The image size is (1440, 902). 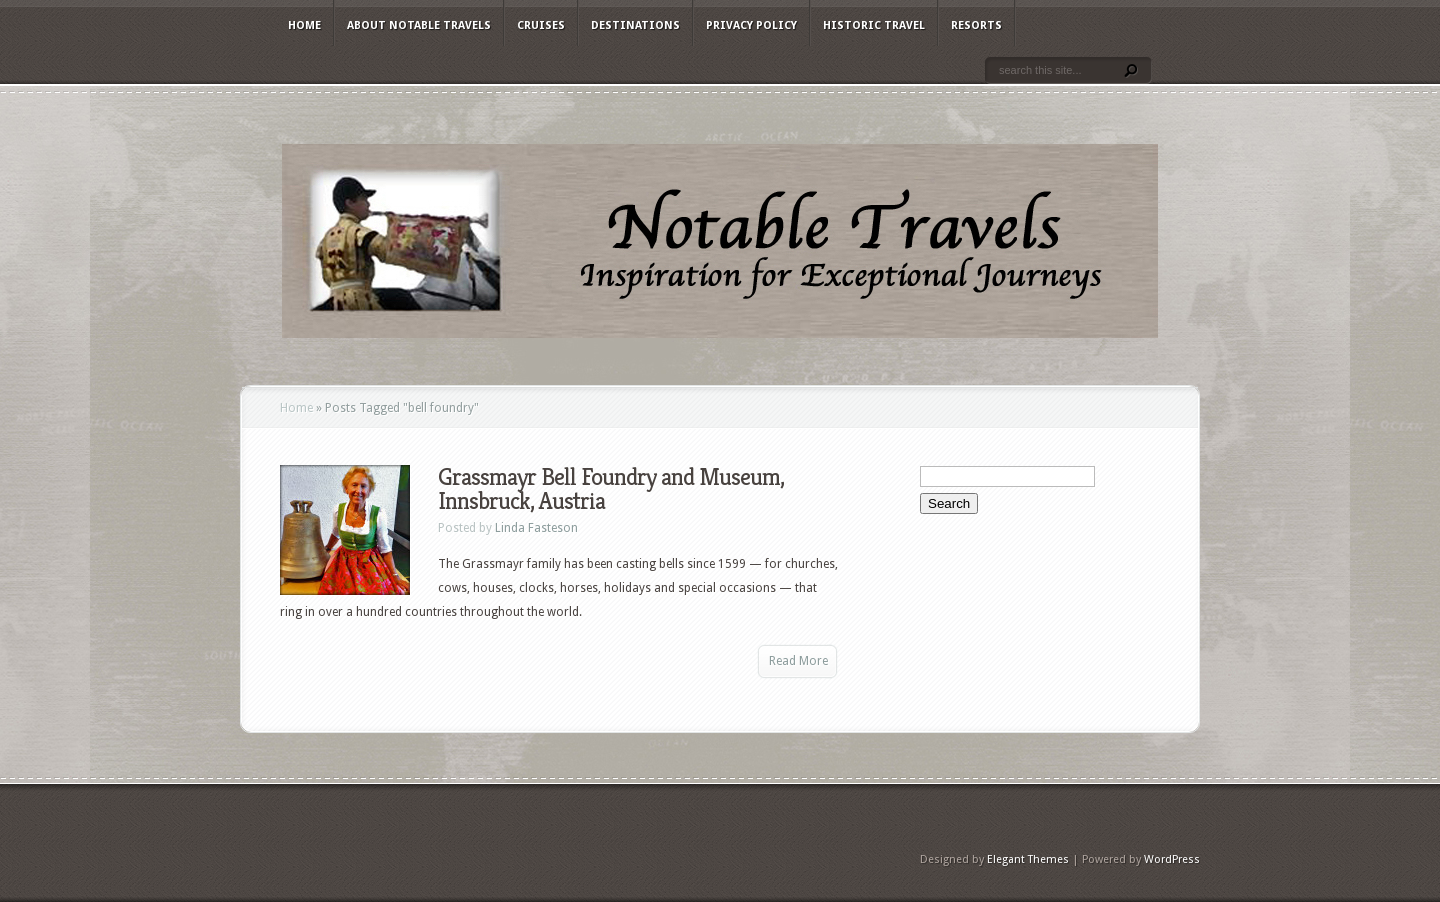 I want to click on About Notable Travels, so click(x=419, y=25).